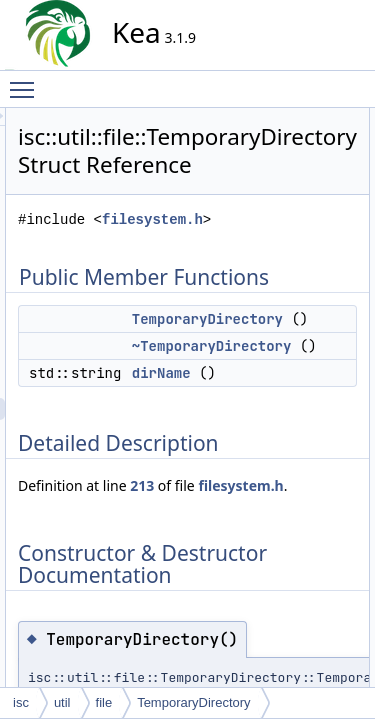  Describe the element at coordinates (27, 81) in the screenshot. I see `Toggle main menu visibility` at that location.